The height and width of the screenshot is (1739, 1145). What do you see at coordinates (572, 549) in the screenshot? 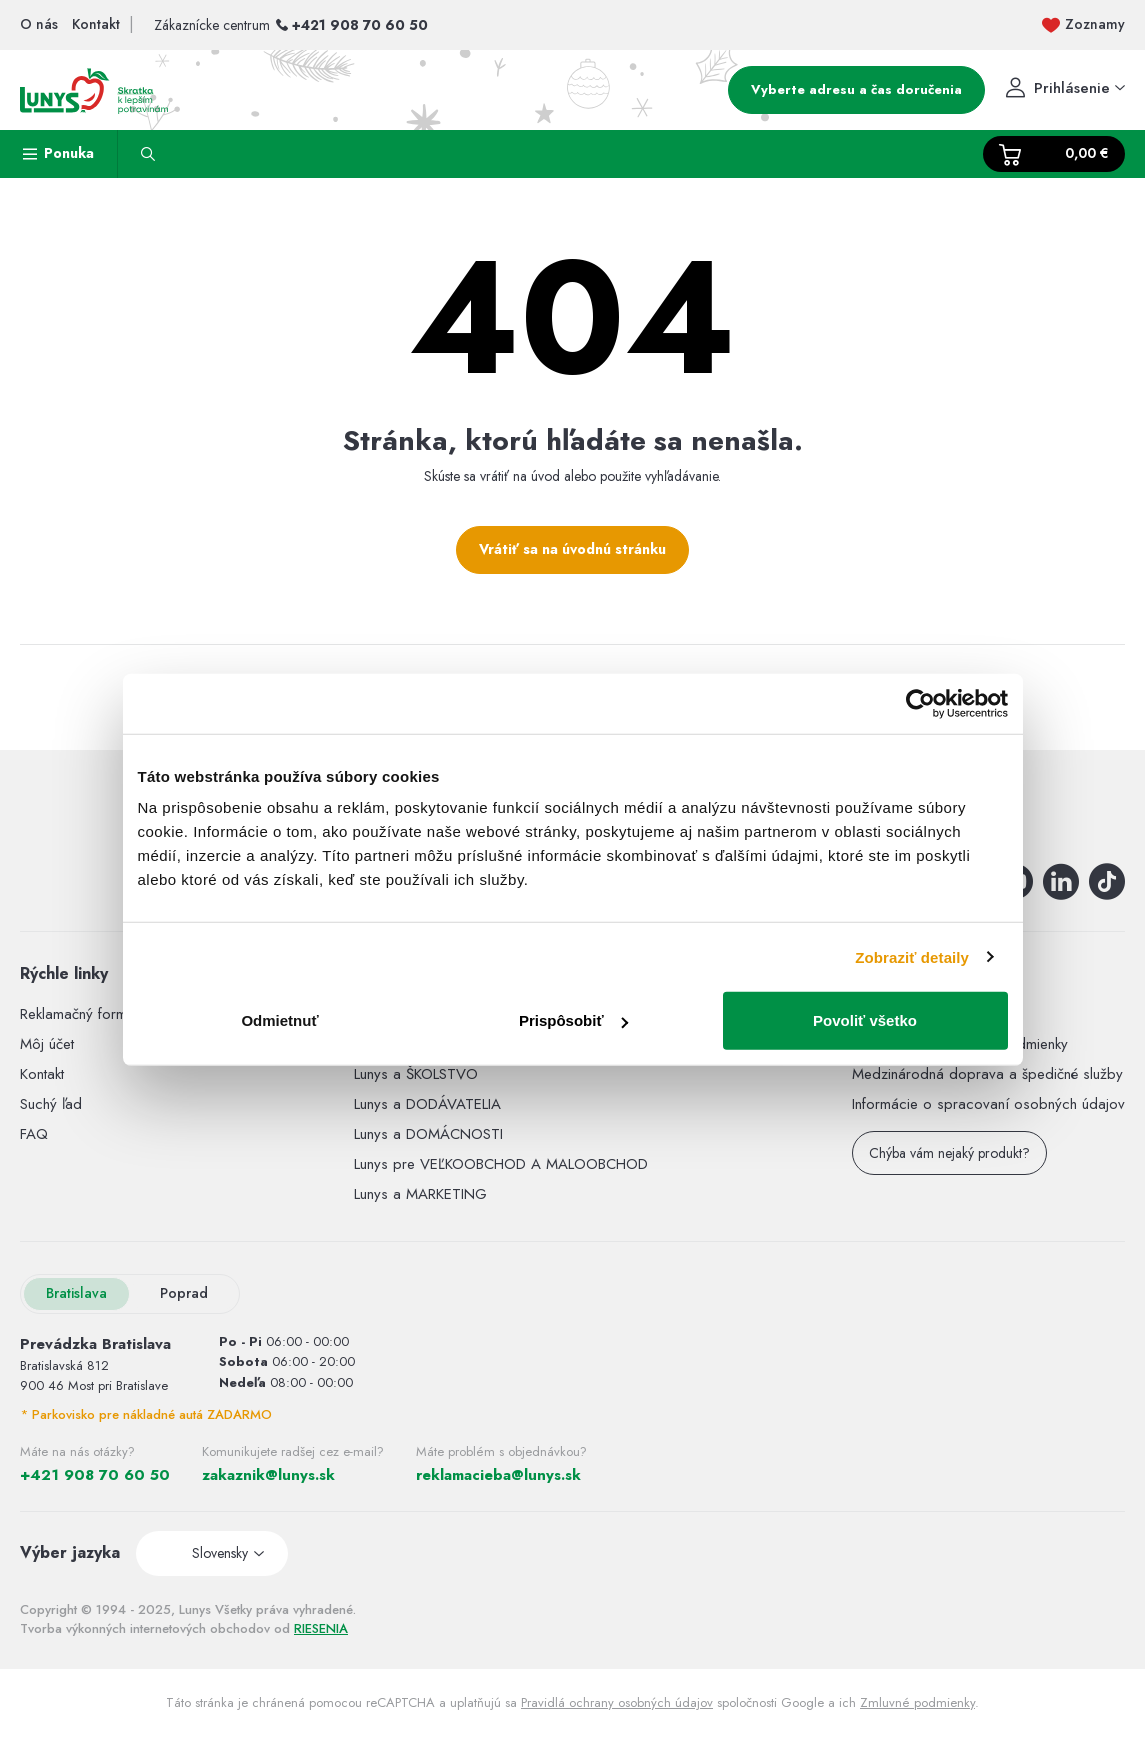
I see `Vrátiť sa na úvodnú stránku` at bounding box center [572, 549].